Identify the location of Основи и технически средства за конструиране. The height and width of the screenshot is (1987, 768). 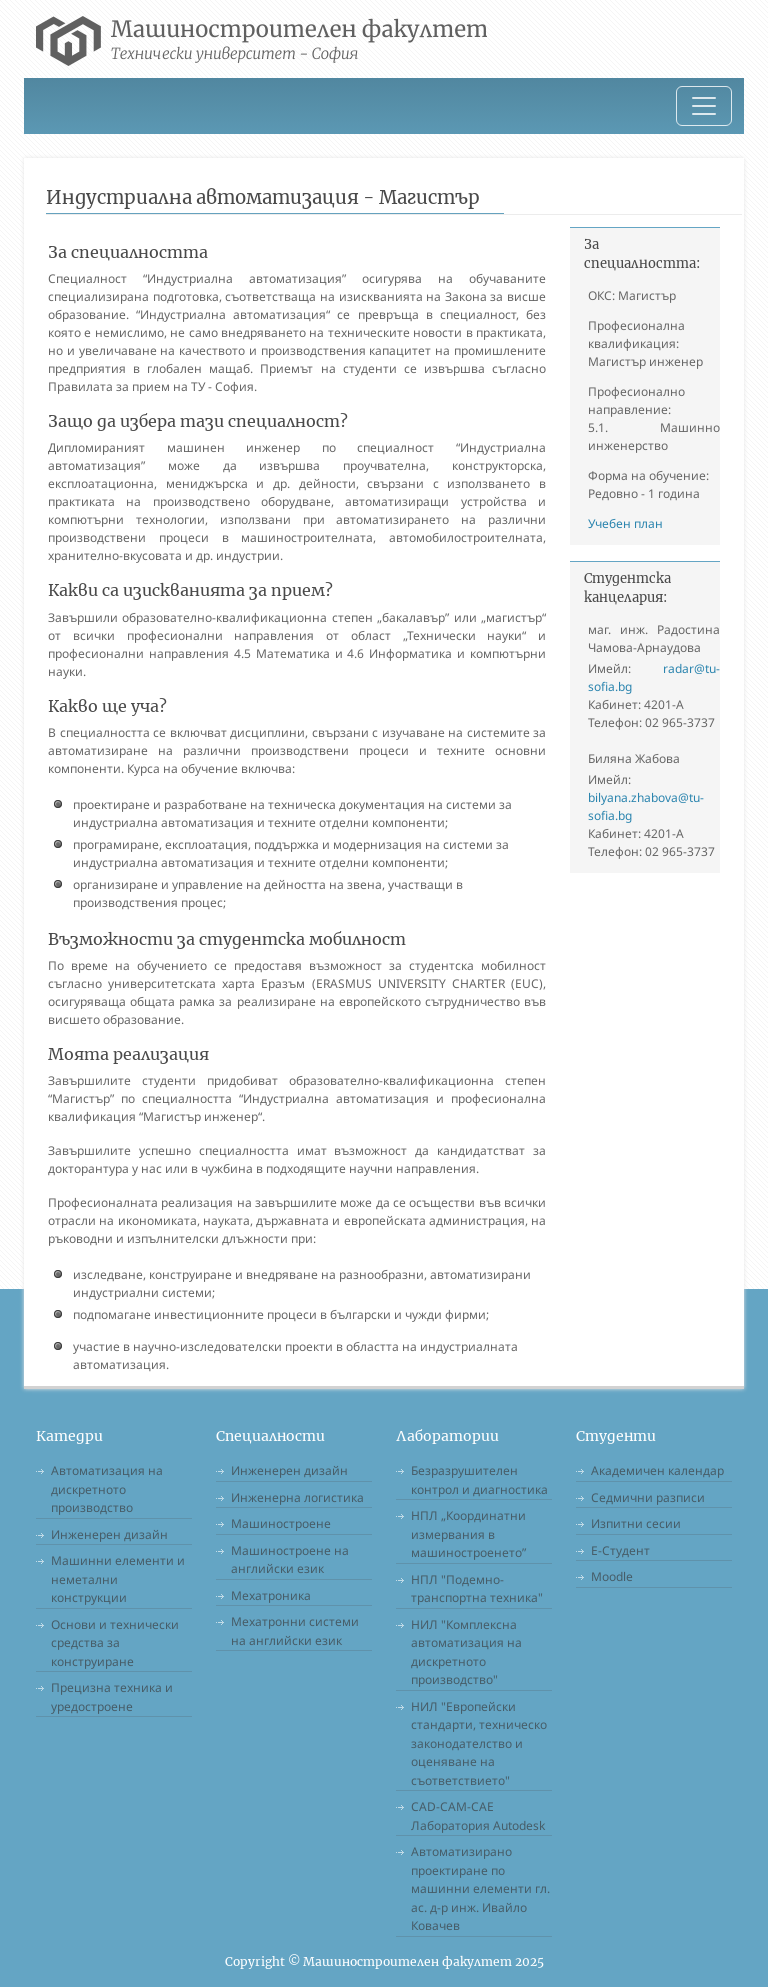
(115, 1643).